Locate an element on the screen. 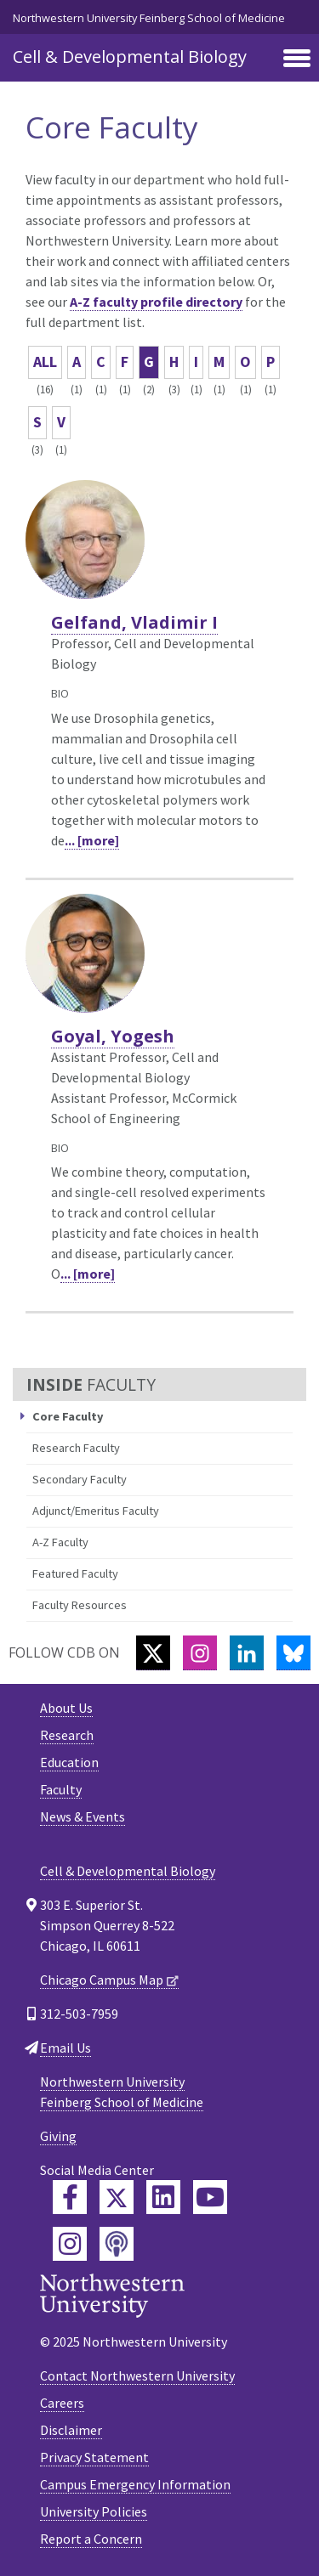 The height and width of the screenshot is (2576, 319). Featured Faculty is located at coordinates (75, 1573).